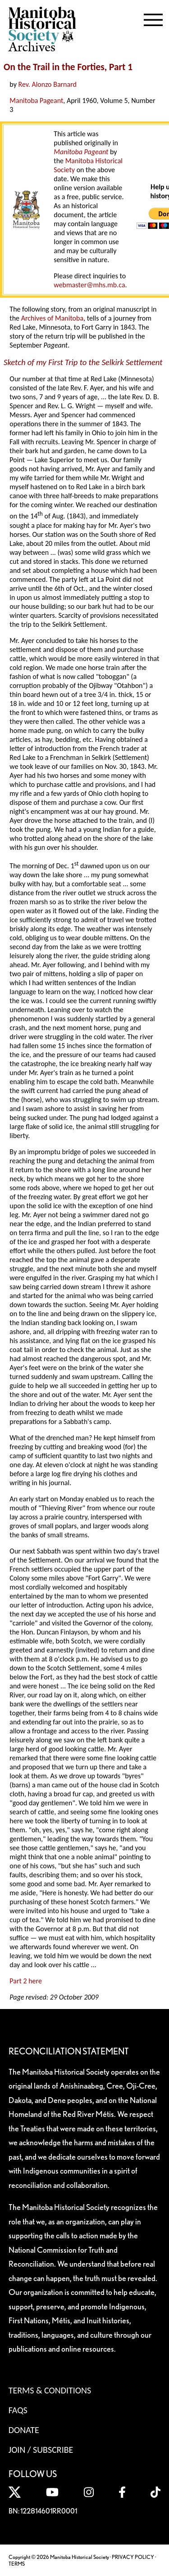 This screenshot has width=169, height=2576. Describe the element at coordinates (18, 2410) in the screenshot. I see `FAQS` at that location.